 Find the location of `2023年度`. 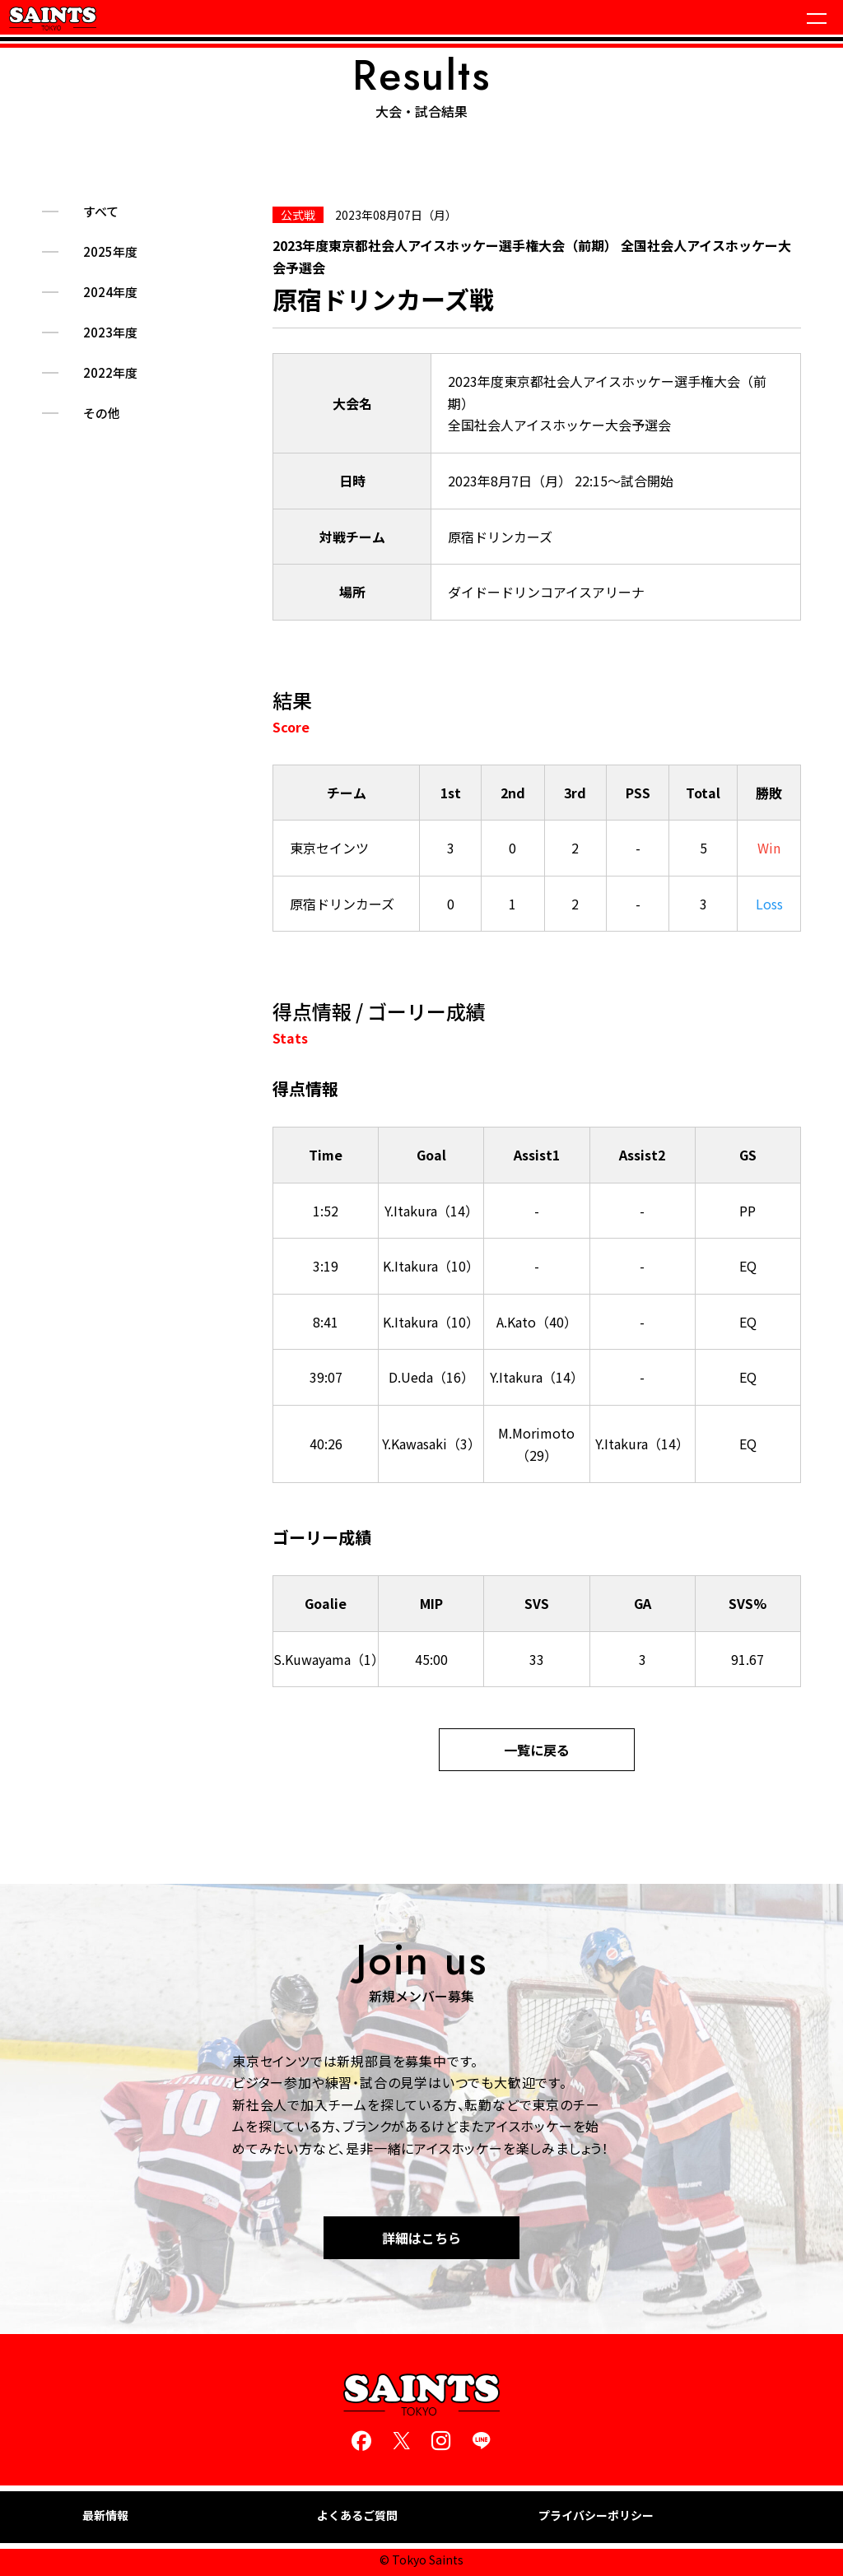

2023年度 is located at coordinates (110, 332).